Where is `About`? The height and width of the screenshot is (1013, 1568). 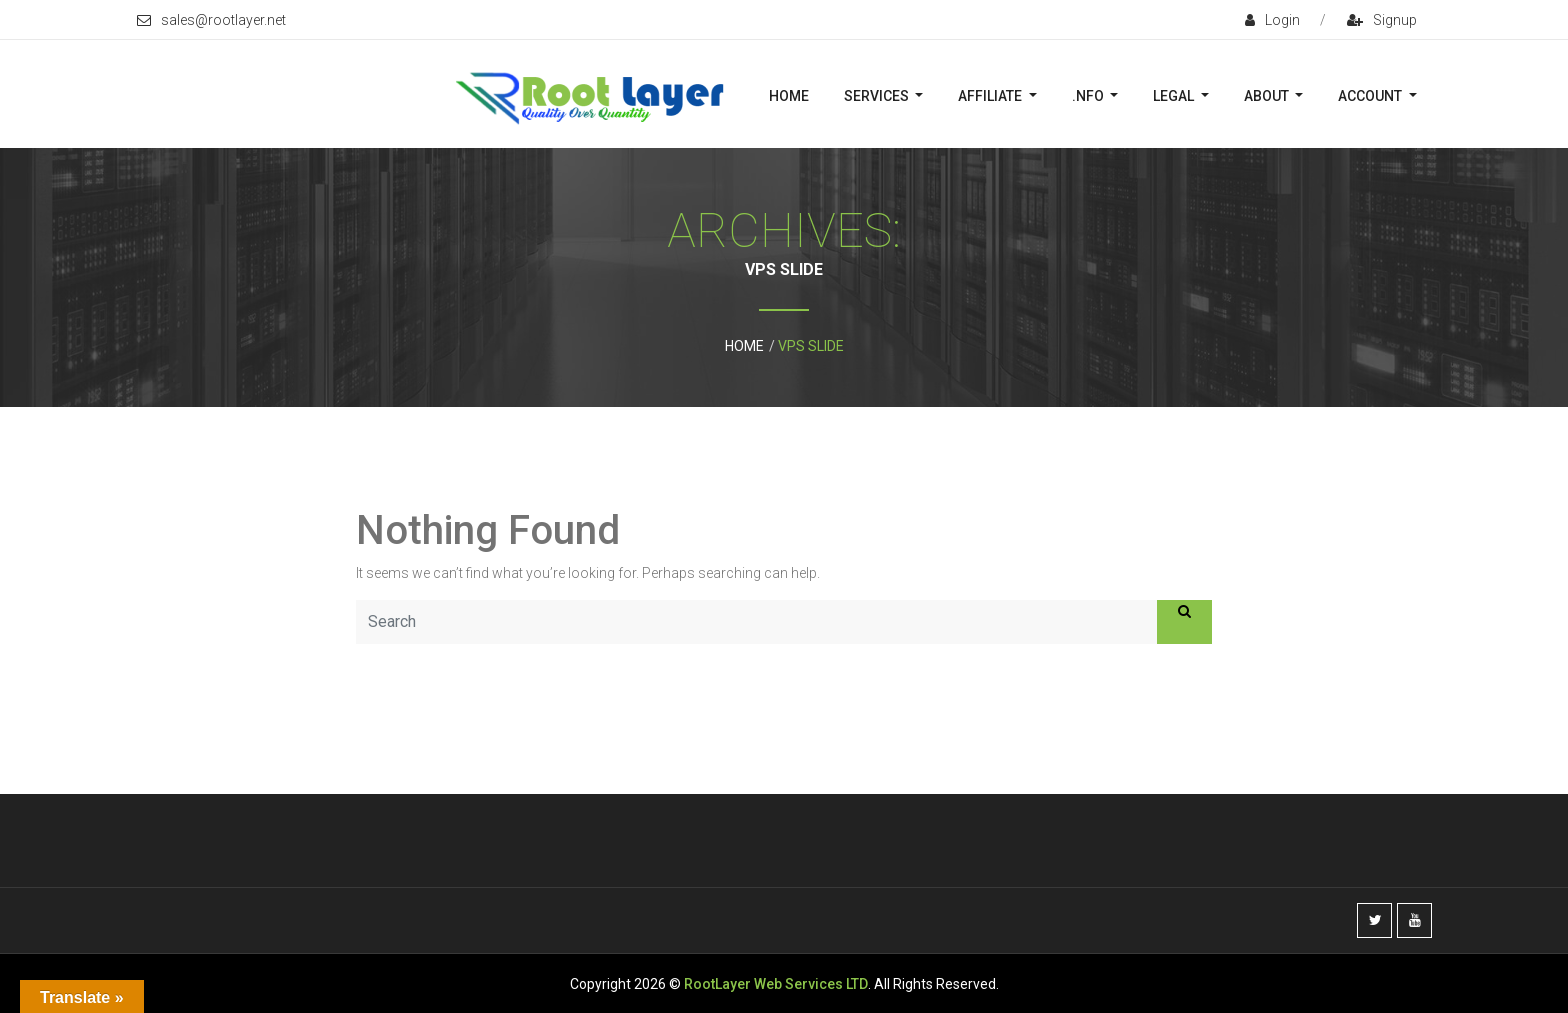 About is located at coordinates (1268, 96).